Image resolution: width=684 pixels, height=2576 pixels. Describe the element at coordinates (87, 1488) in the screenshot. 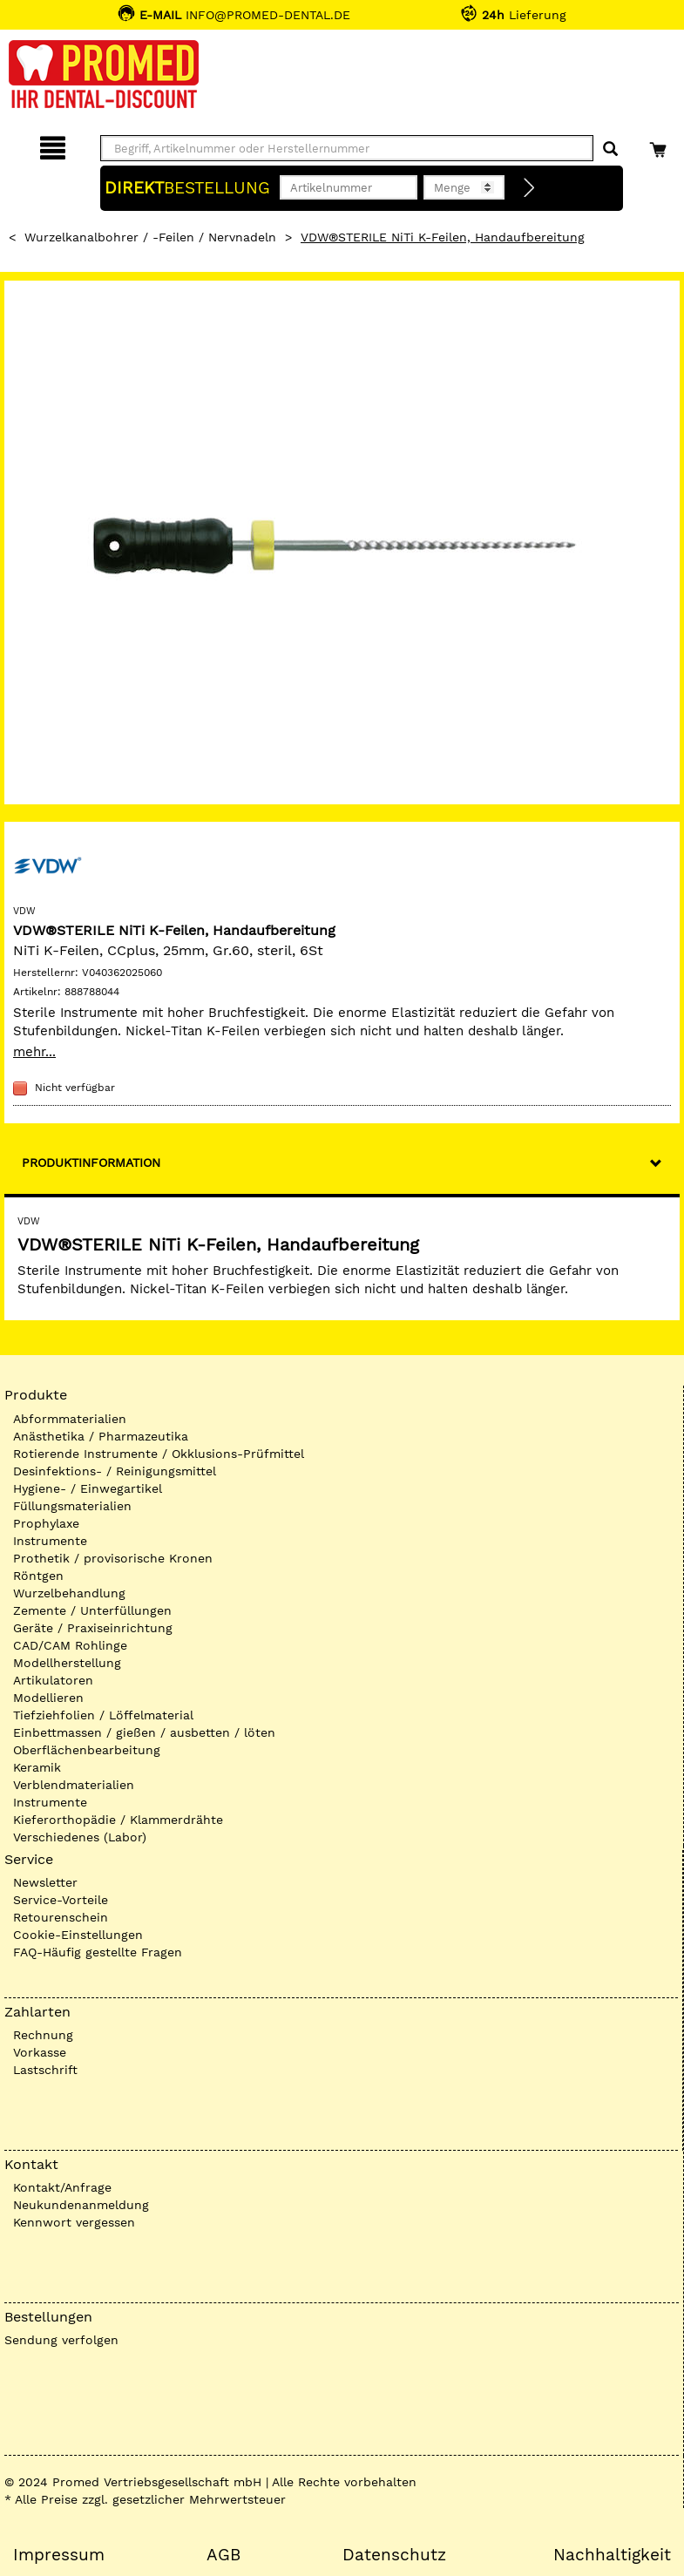

I see `Hygiene- / Einwegartikel` at that location.